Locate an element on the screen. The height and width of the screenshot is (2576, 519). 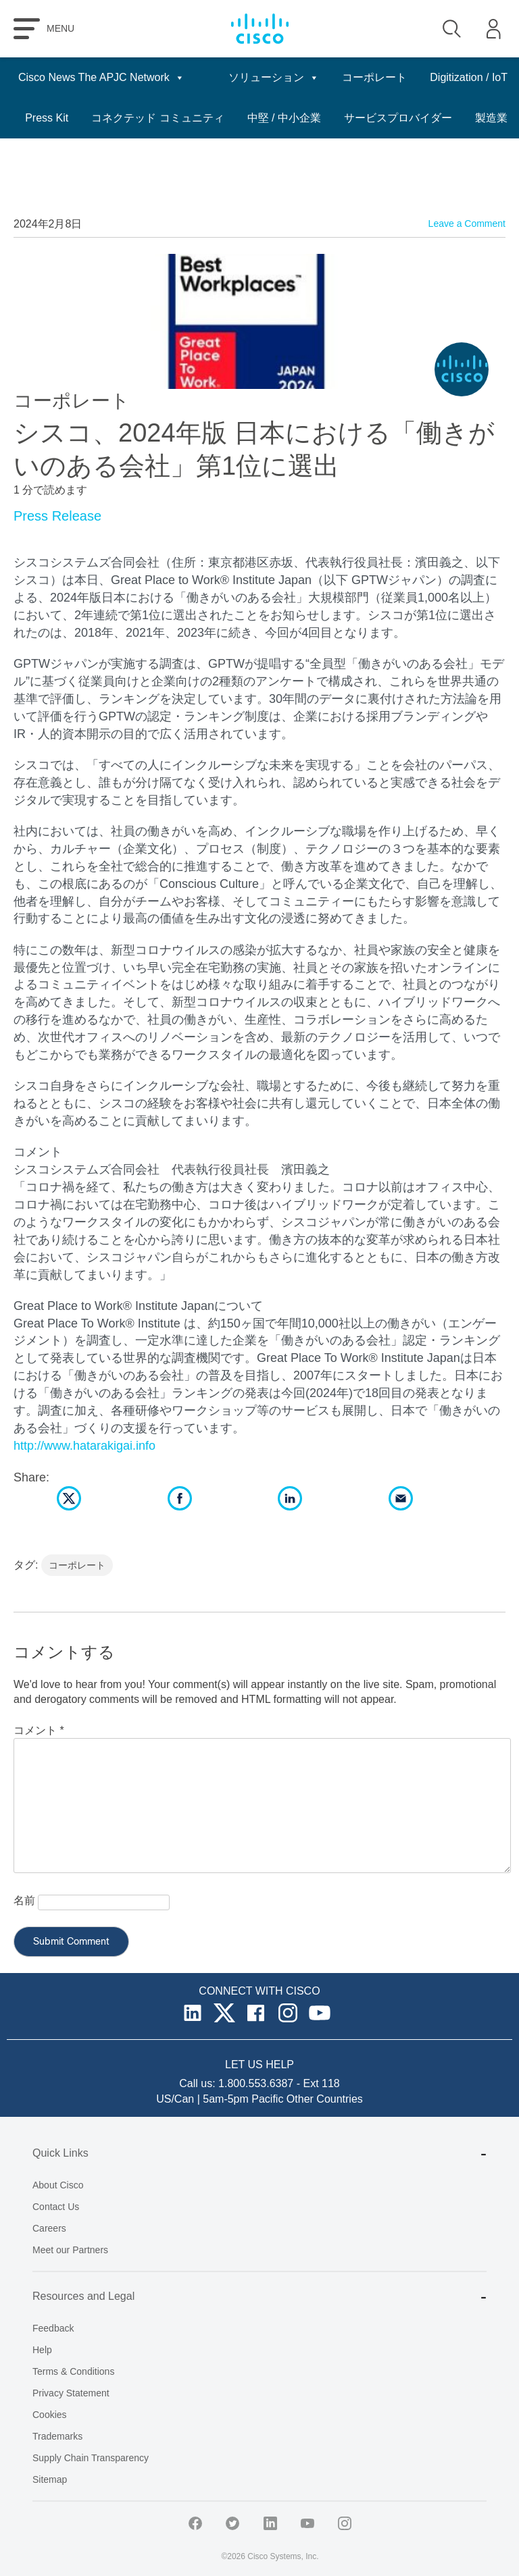
サービスプロバイダー is located at coordinates (398, 158).